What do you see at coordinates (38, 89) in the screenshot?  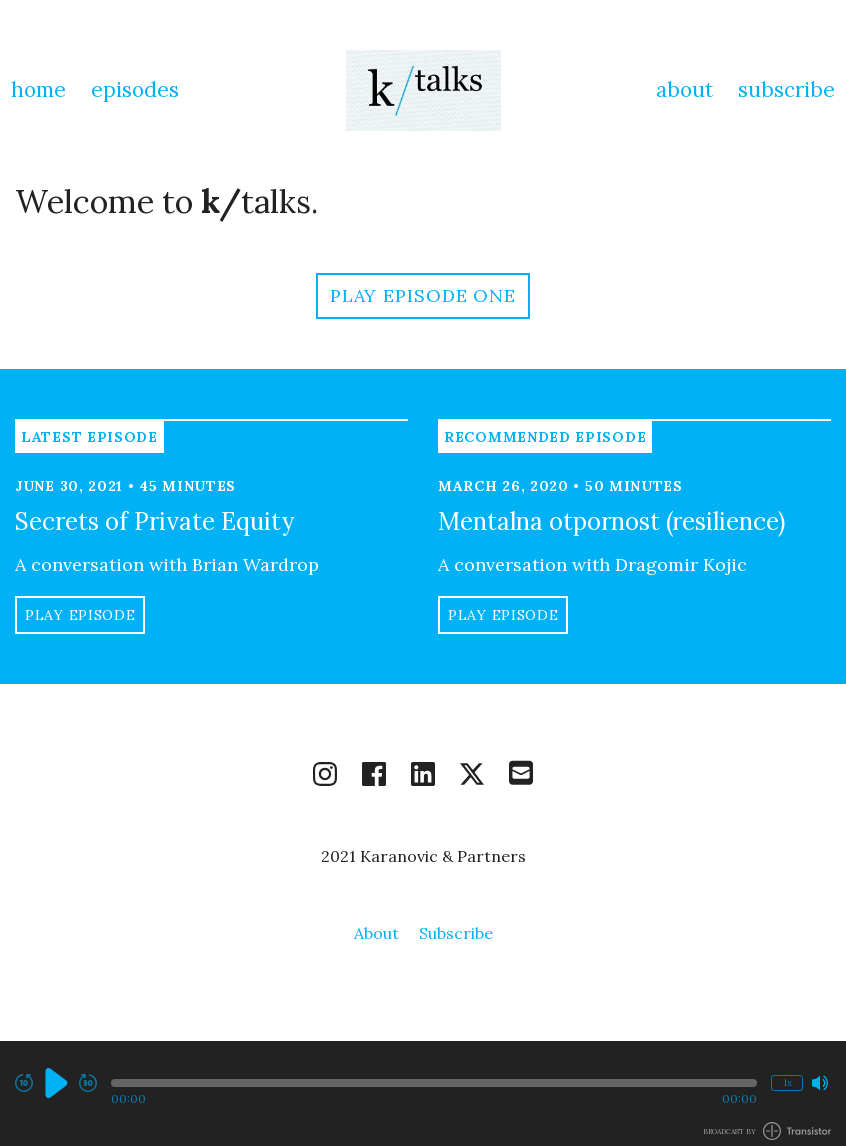 I see `Home` at bounding box center [38, 89].